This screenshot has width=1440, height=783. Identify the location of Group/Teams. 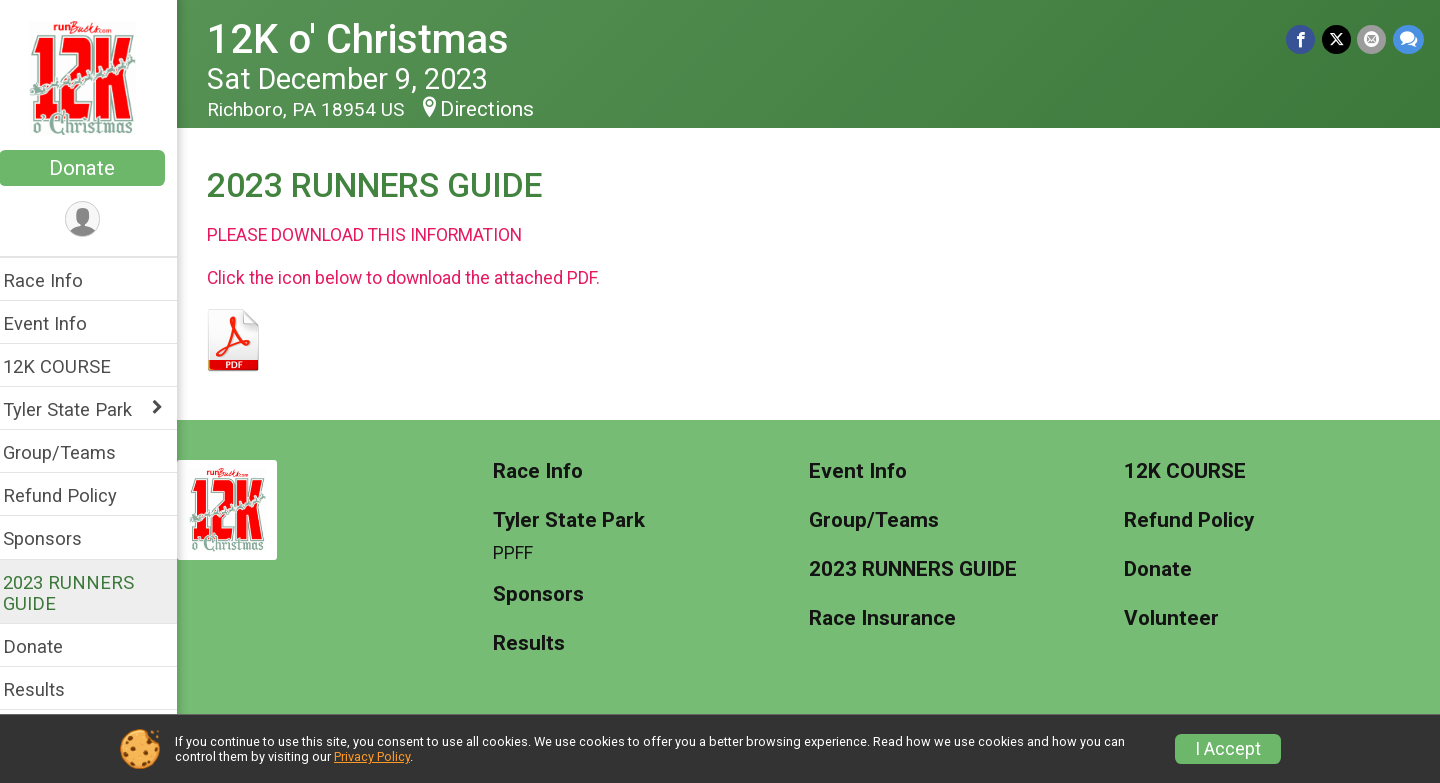
(72, 452).